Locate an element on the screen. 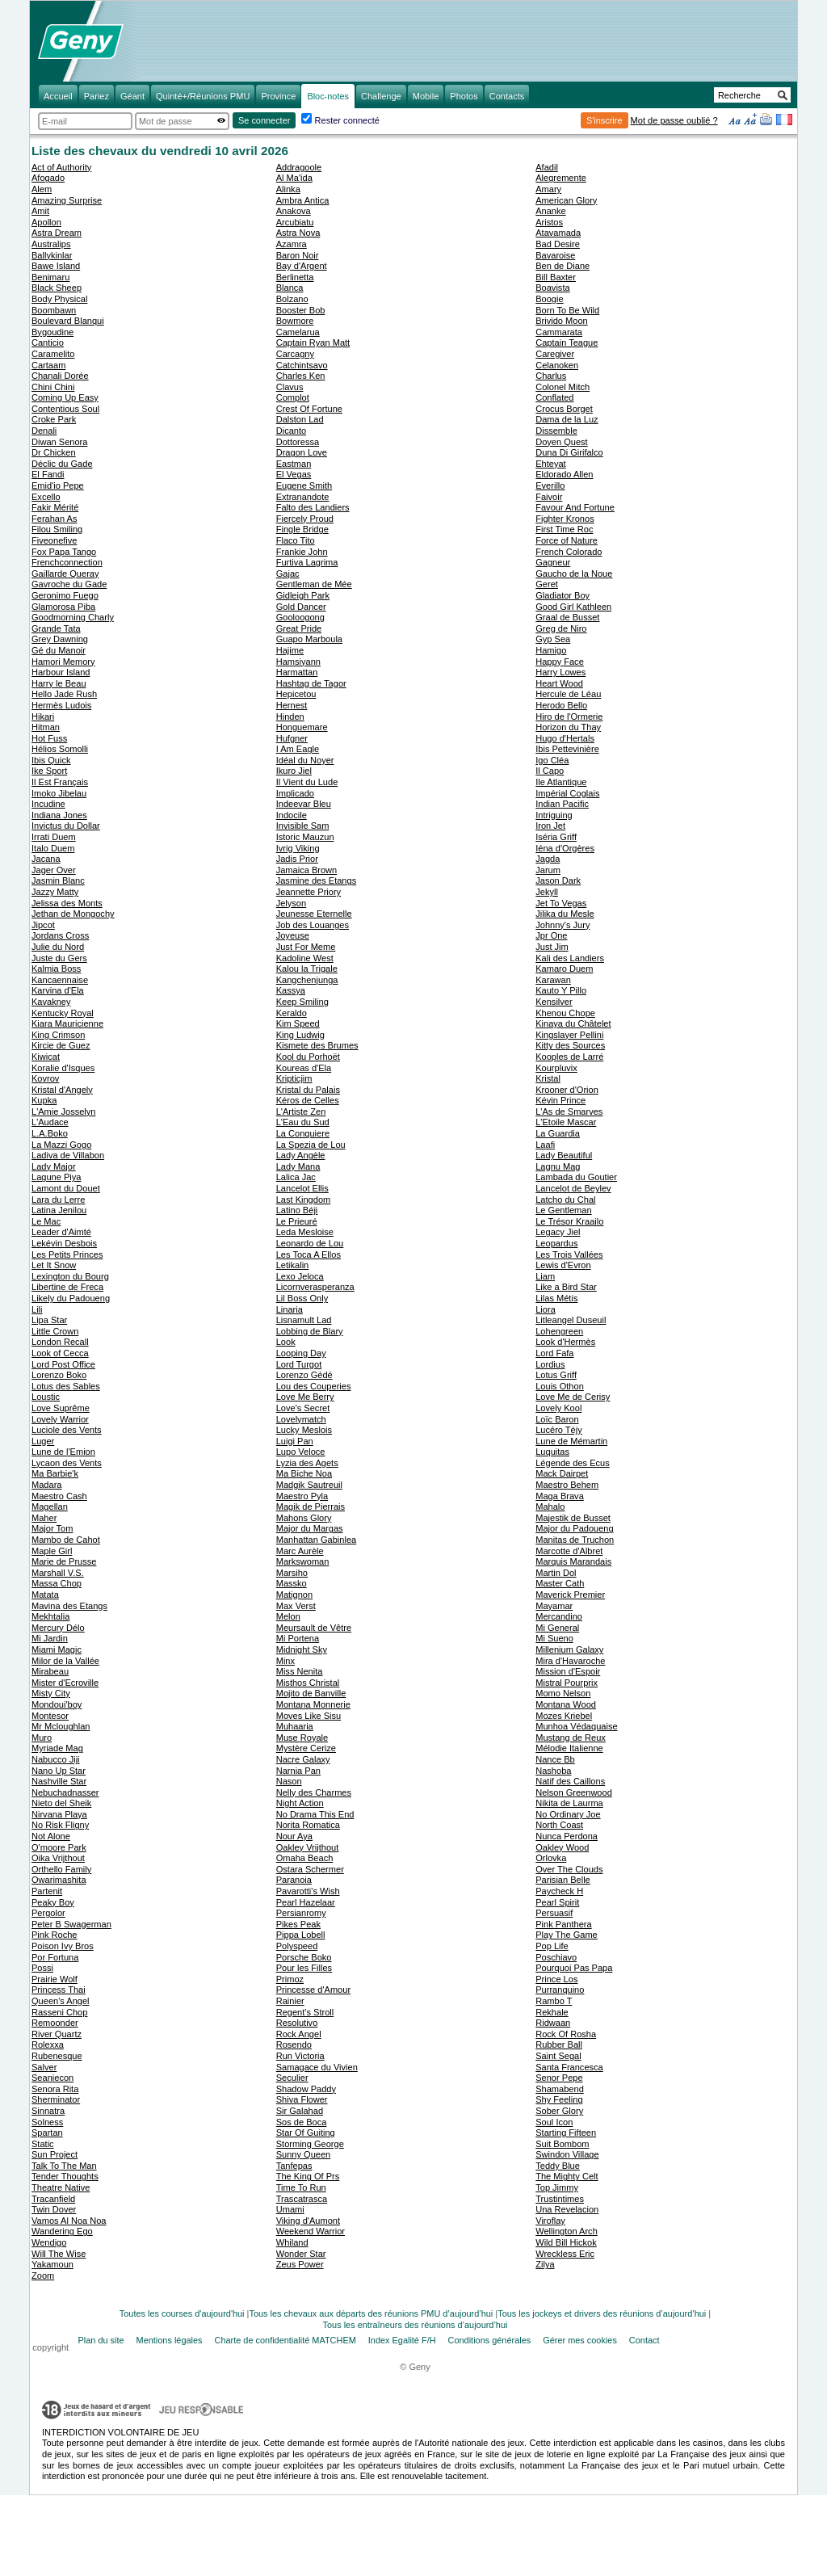 This screenshot has width=827, height=2576. Lamont du Douet is located at coordinates (65, 1188).